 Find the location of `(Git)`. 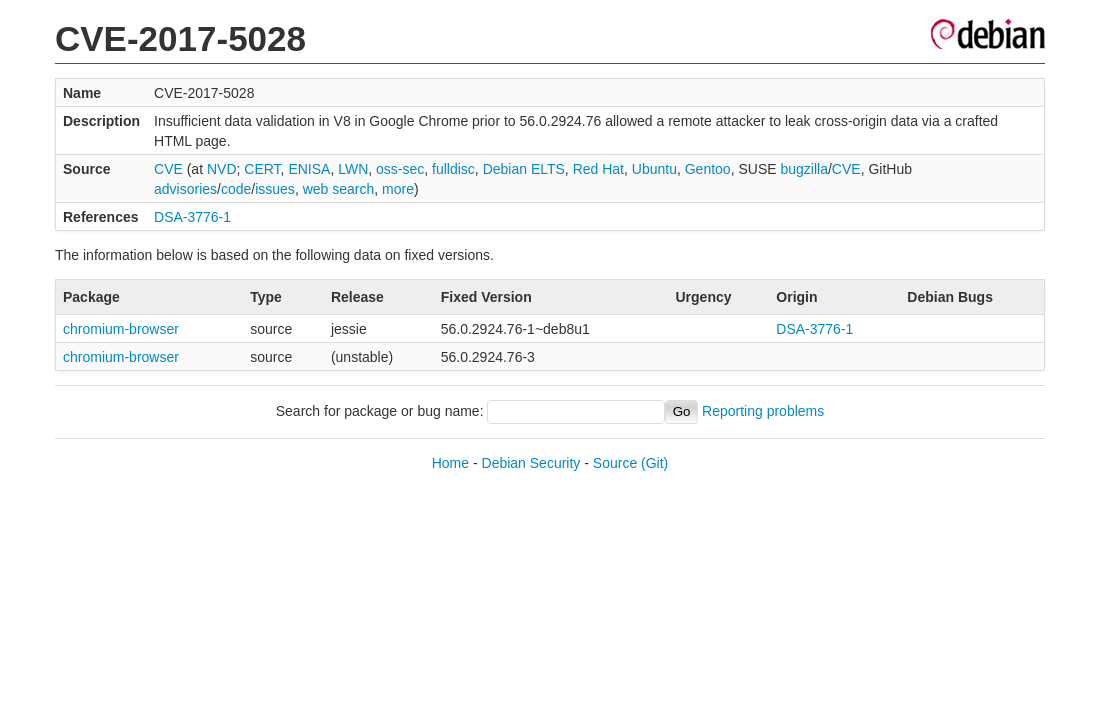

(Git) is located at coordinates (654, 463).